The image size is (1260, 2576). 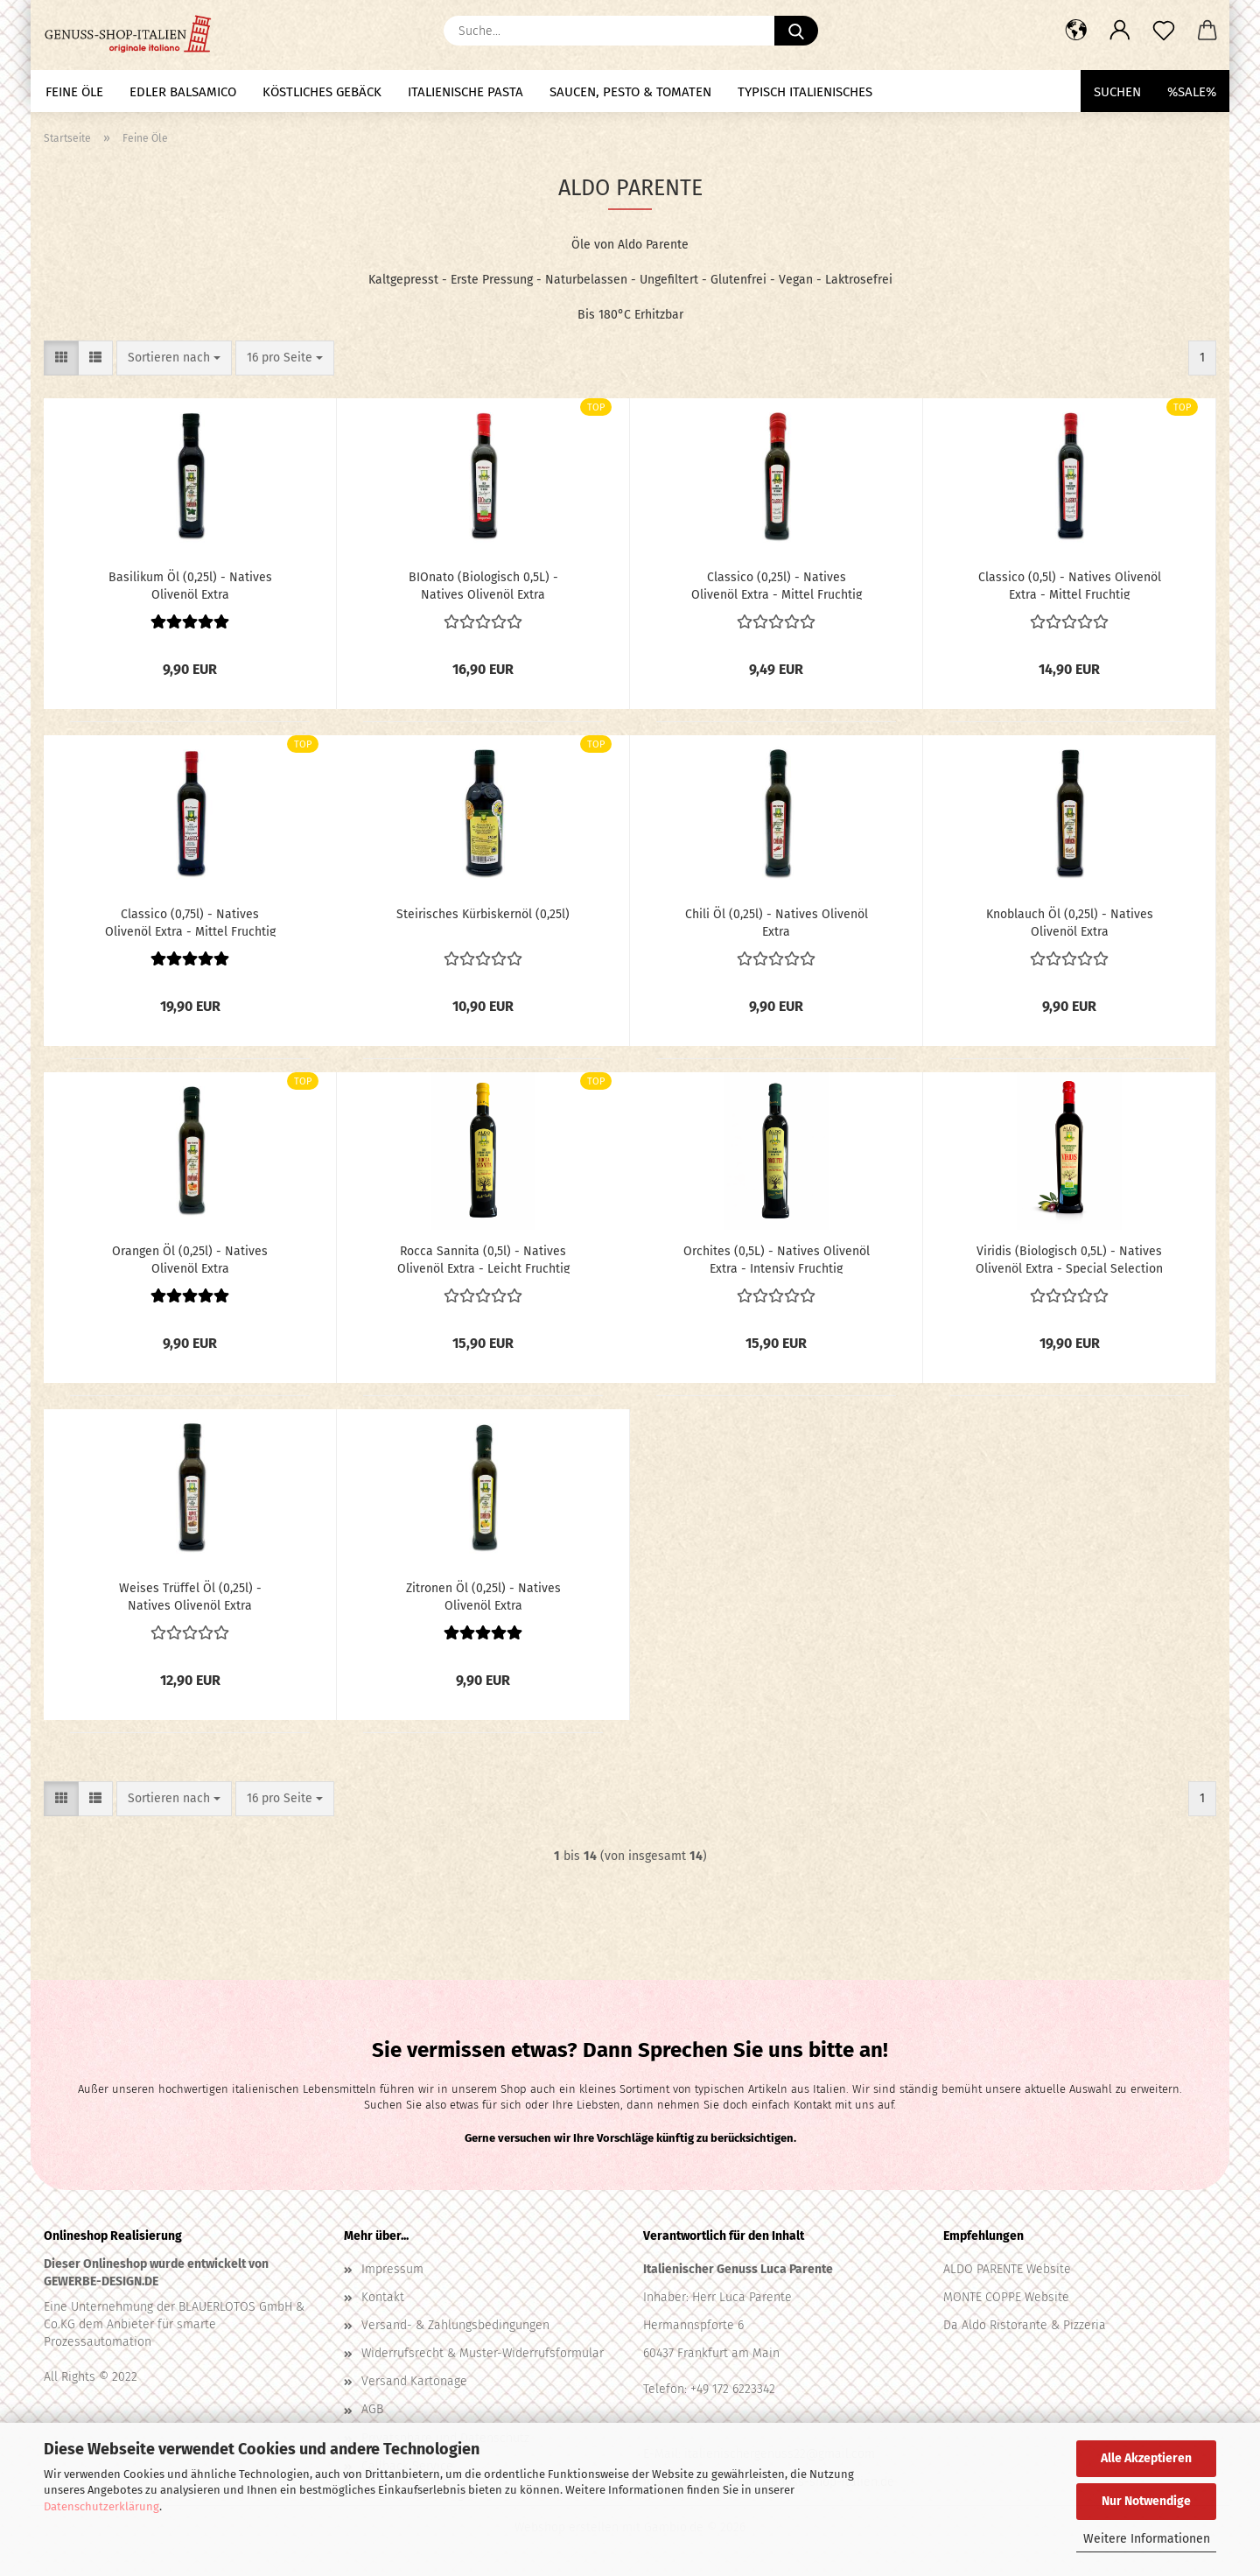 I want to click on Nur Notwendige, so click(x=1146, y=2501).